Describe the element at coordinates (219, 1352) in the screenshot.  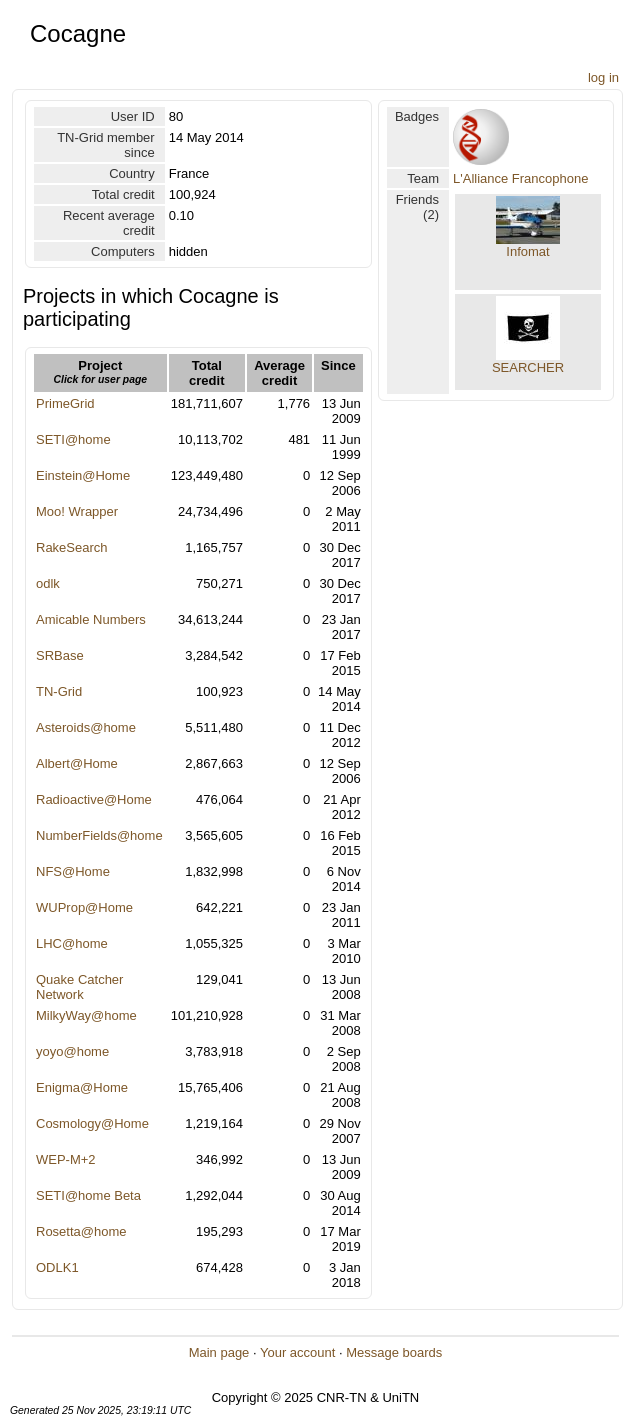
I see `Main page` at that location.